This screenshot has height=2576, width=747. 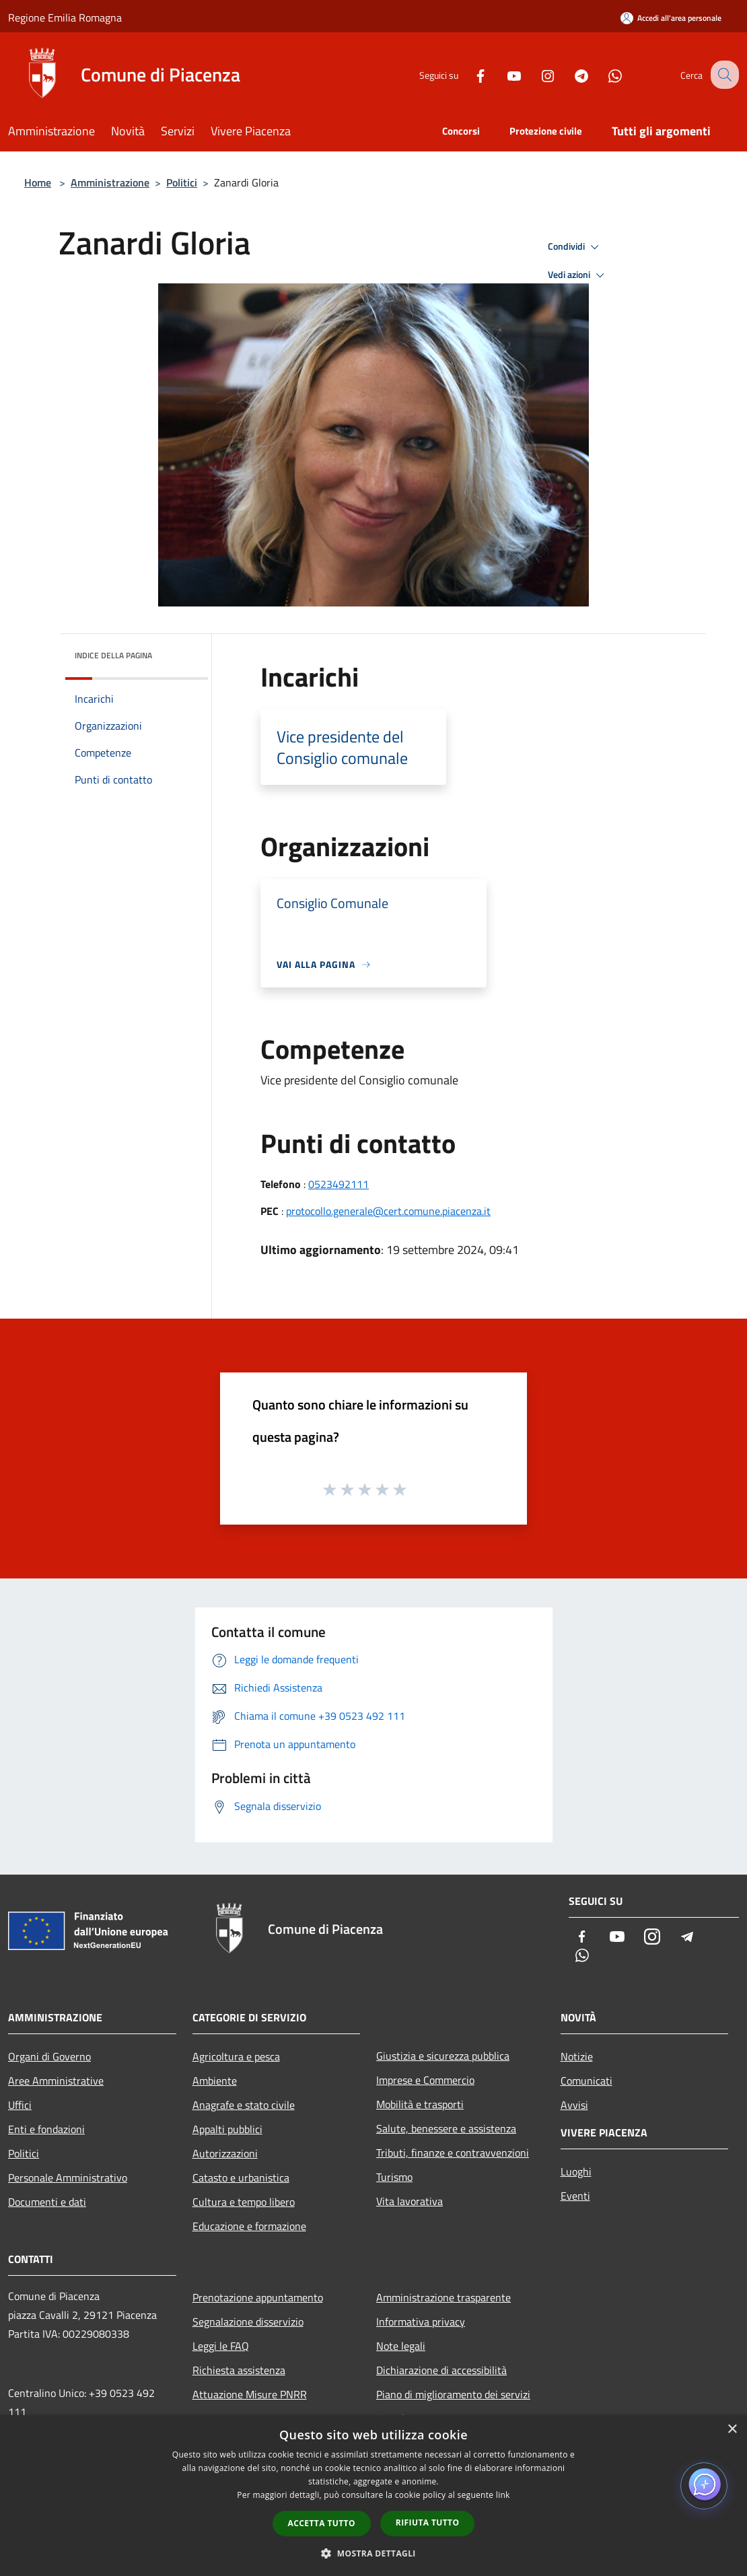 What do you see at coordinates (46, 2129) in the screenshot?
I see `Enti e fondazioni` at bounding box center [46, 2129].